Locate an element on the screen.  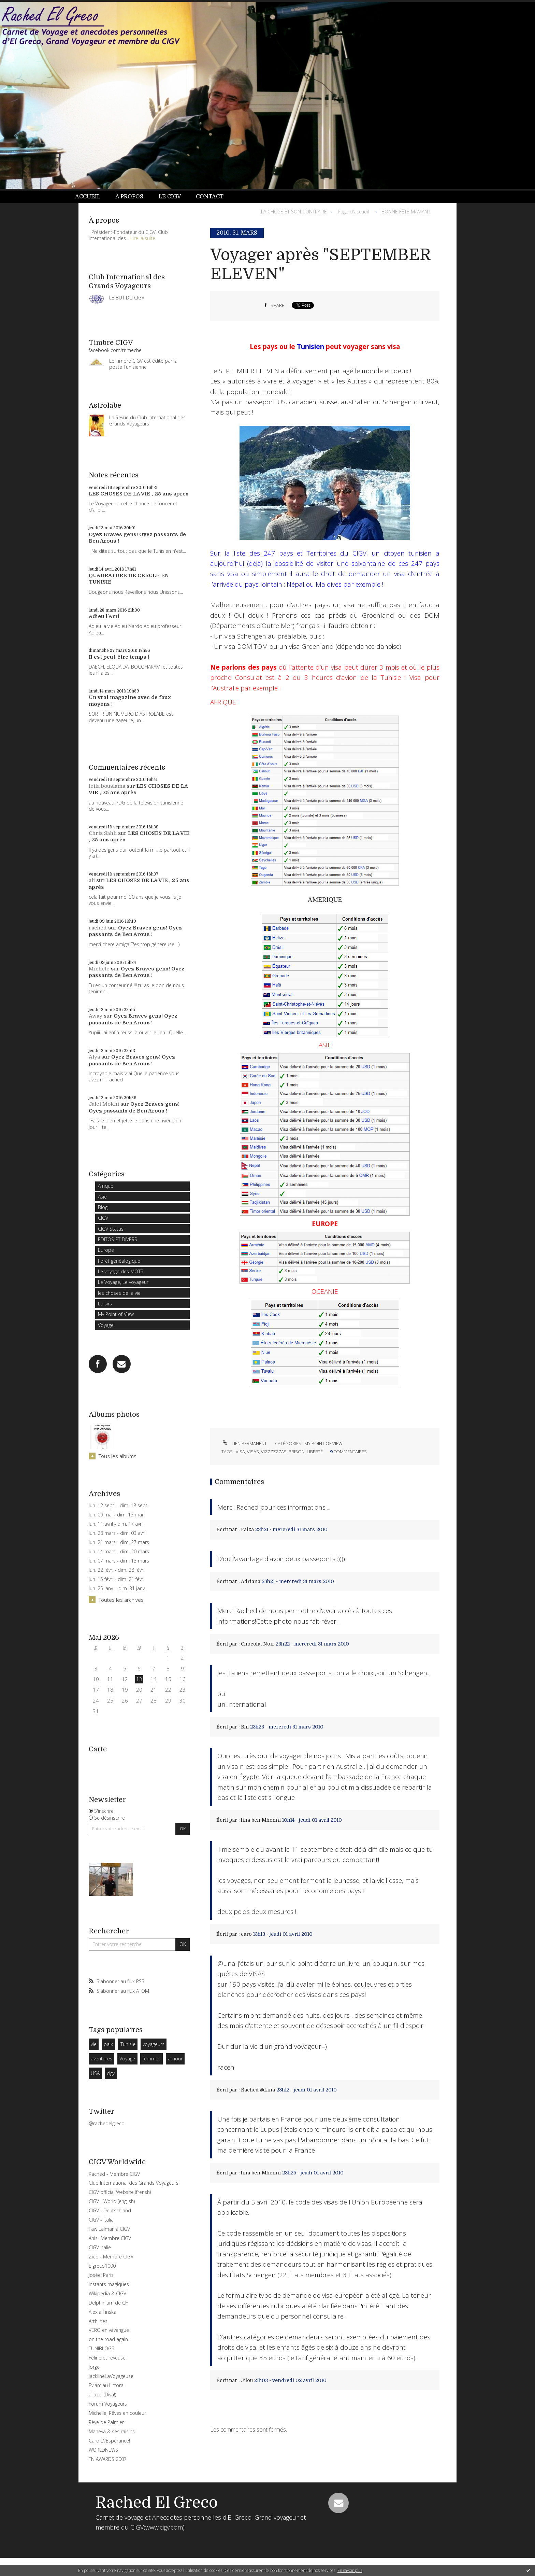
Josée: Paris is located at coordinates (101, 2275).